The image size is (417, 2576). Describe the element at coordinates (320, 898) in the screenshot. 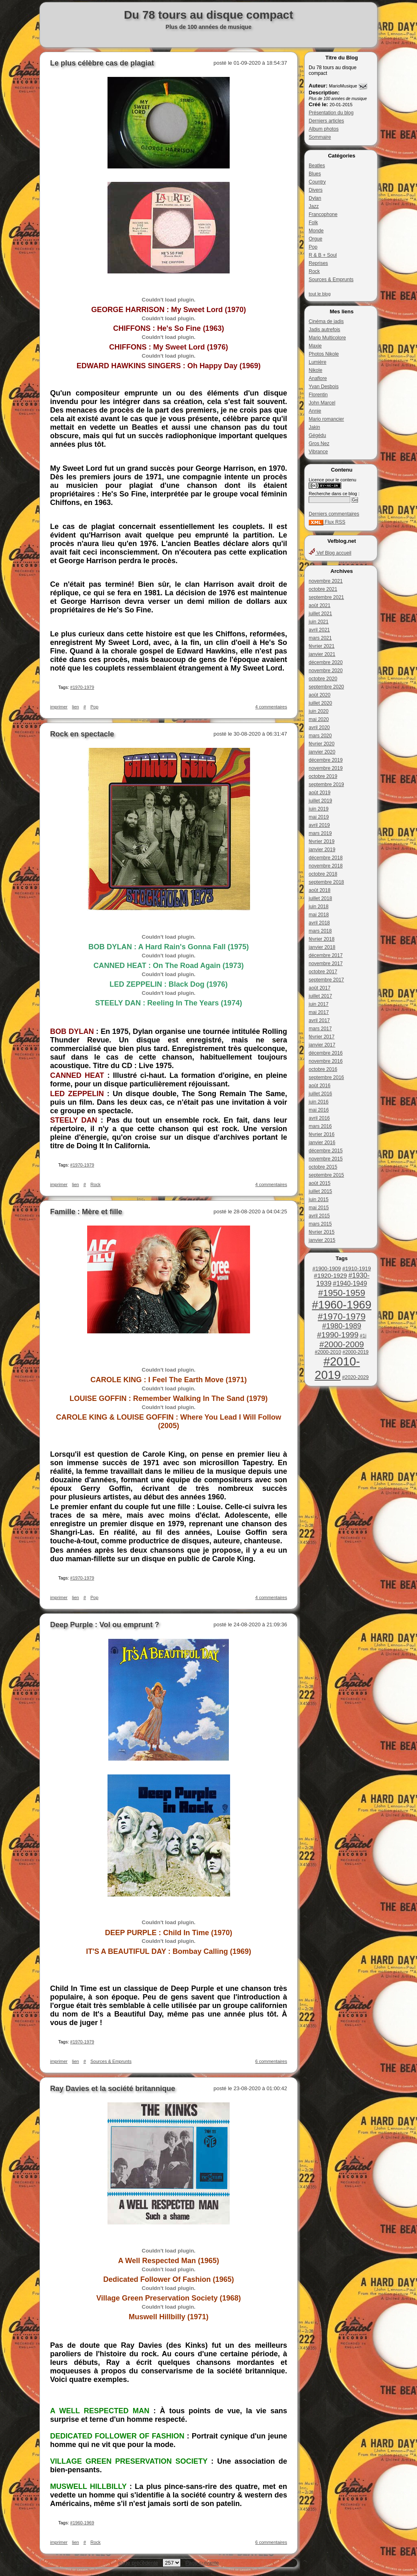

I see `juillet 2018` at that location.